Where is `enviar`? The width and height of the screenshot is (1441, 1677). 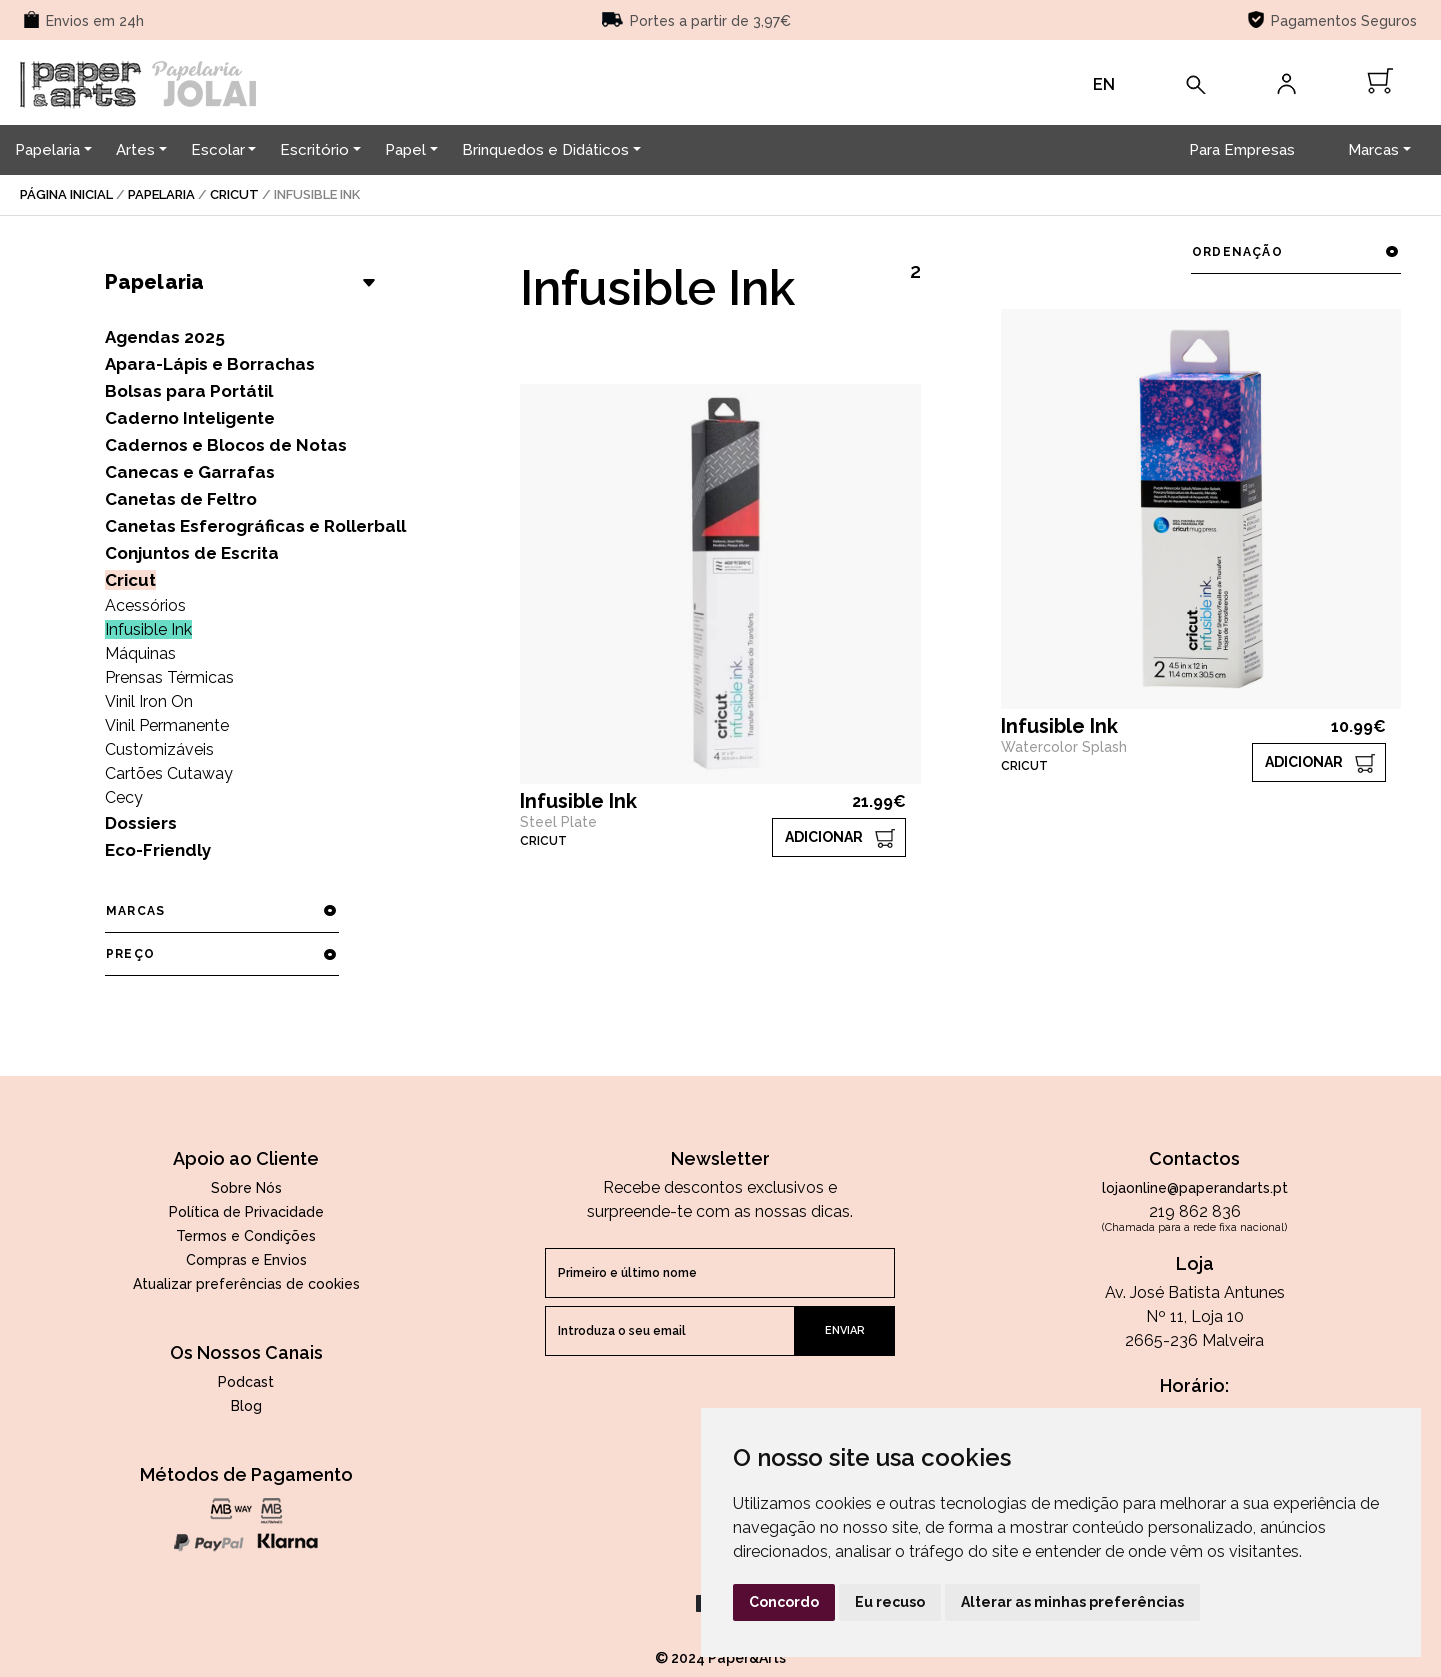
enviar is located at coordinates (845, 1330).